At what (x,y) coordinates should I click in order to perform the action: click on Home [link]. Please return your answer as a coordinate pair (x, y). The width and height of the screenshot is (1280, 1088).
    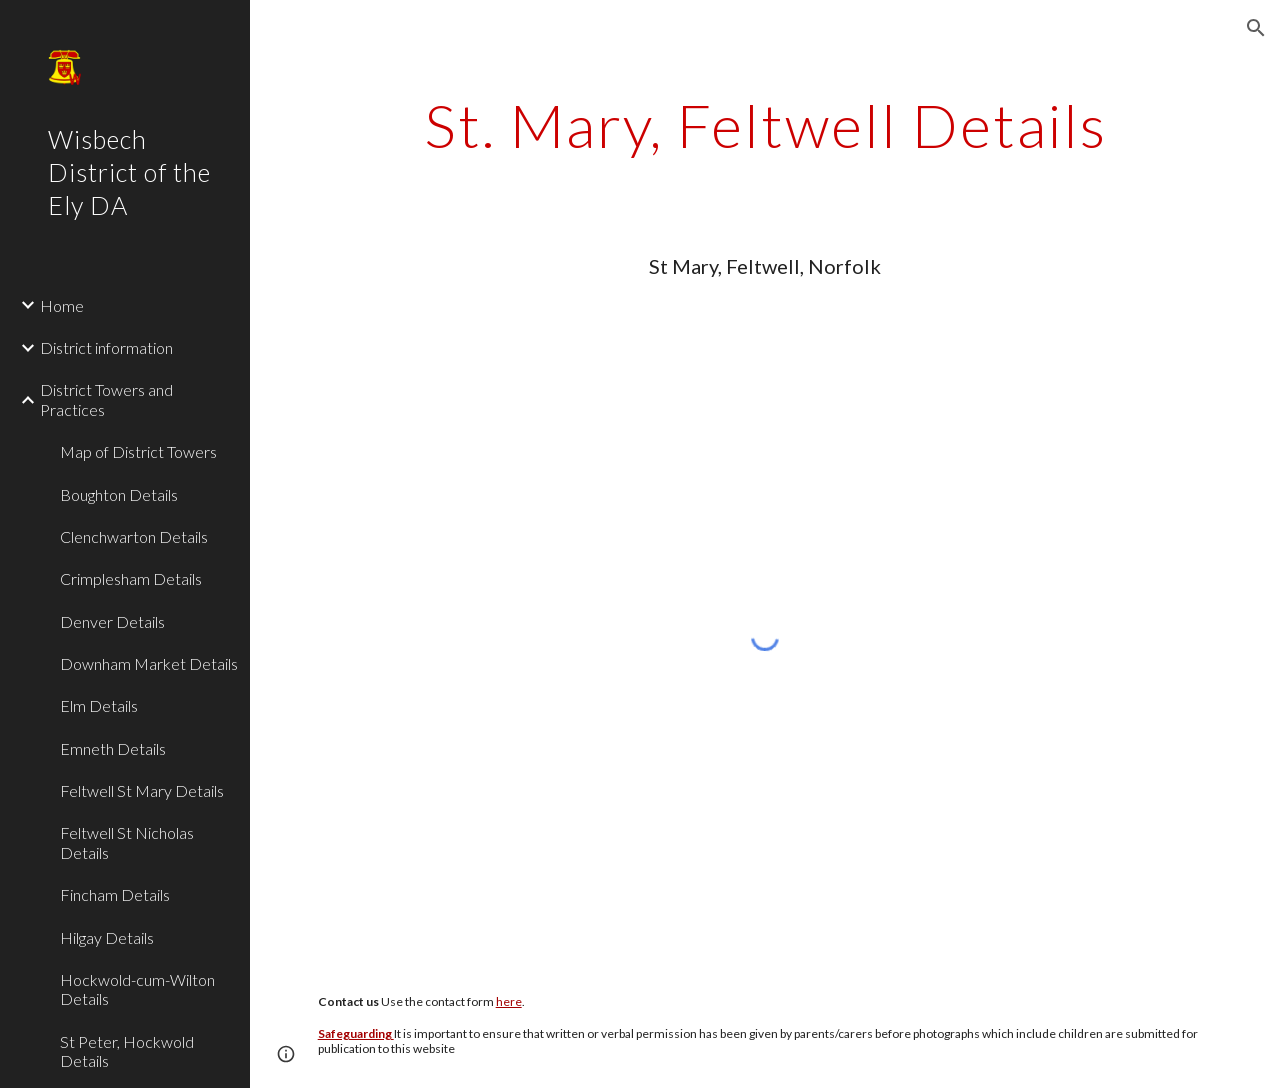
    Looking at the image, I should click on (62, 305).